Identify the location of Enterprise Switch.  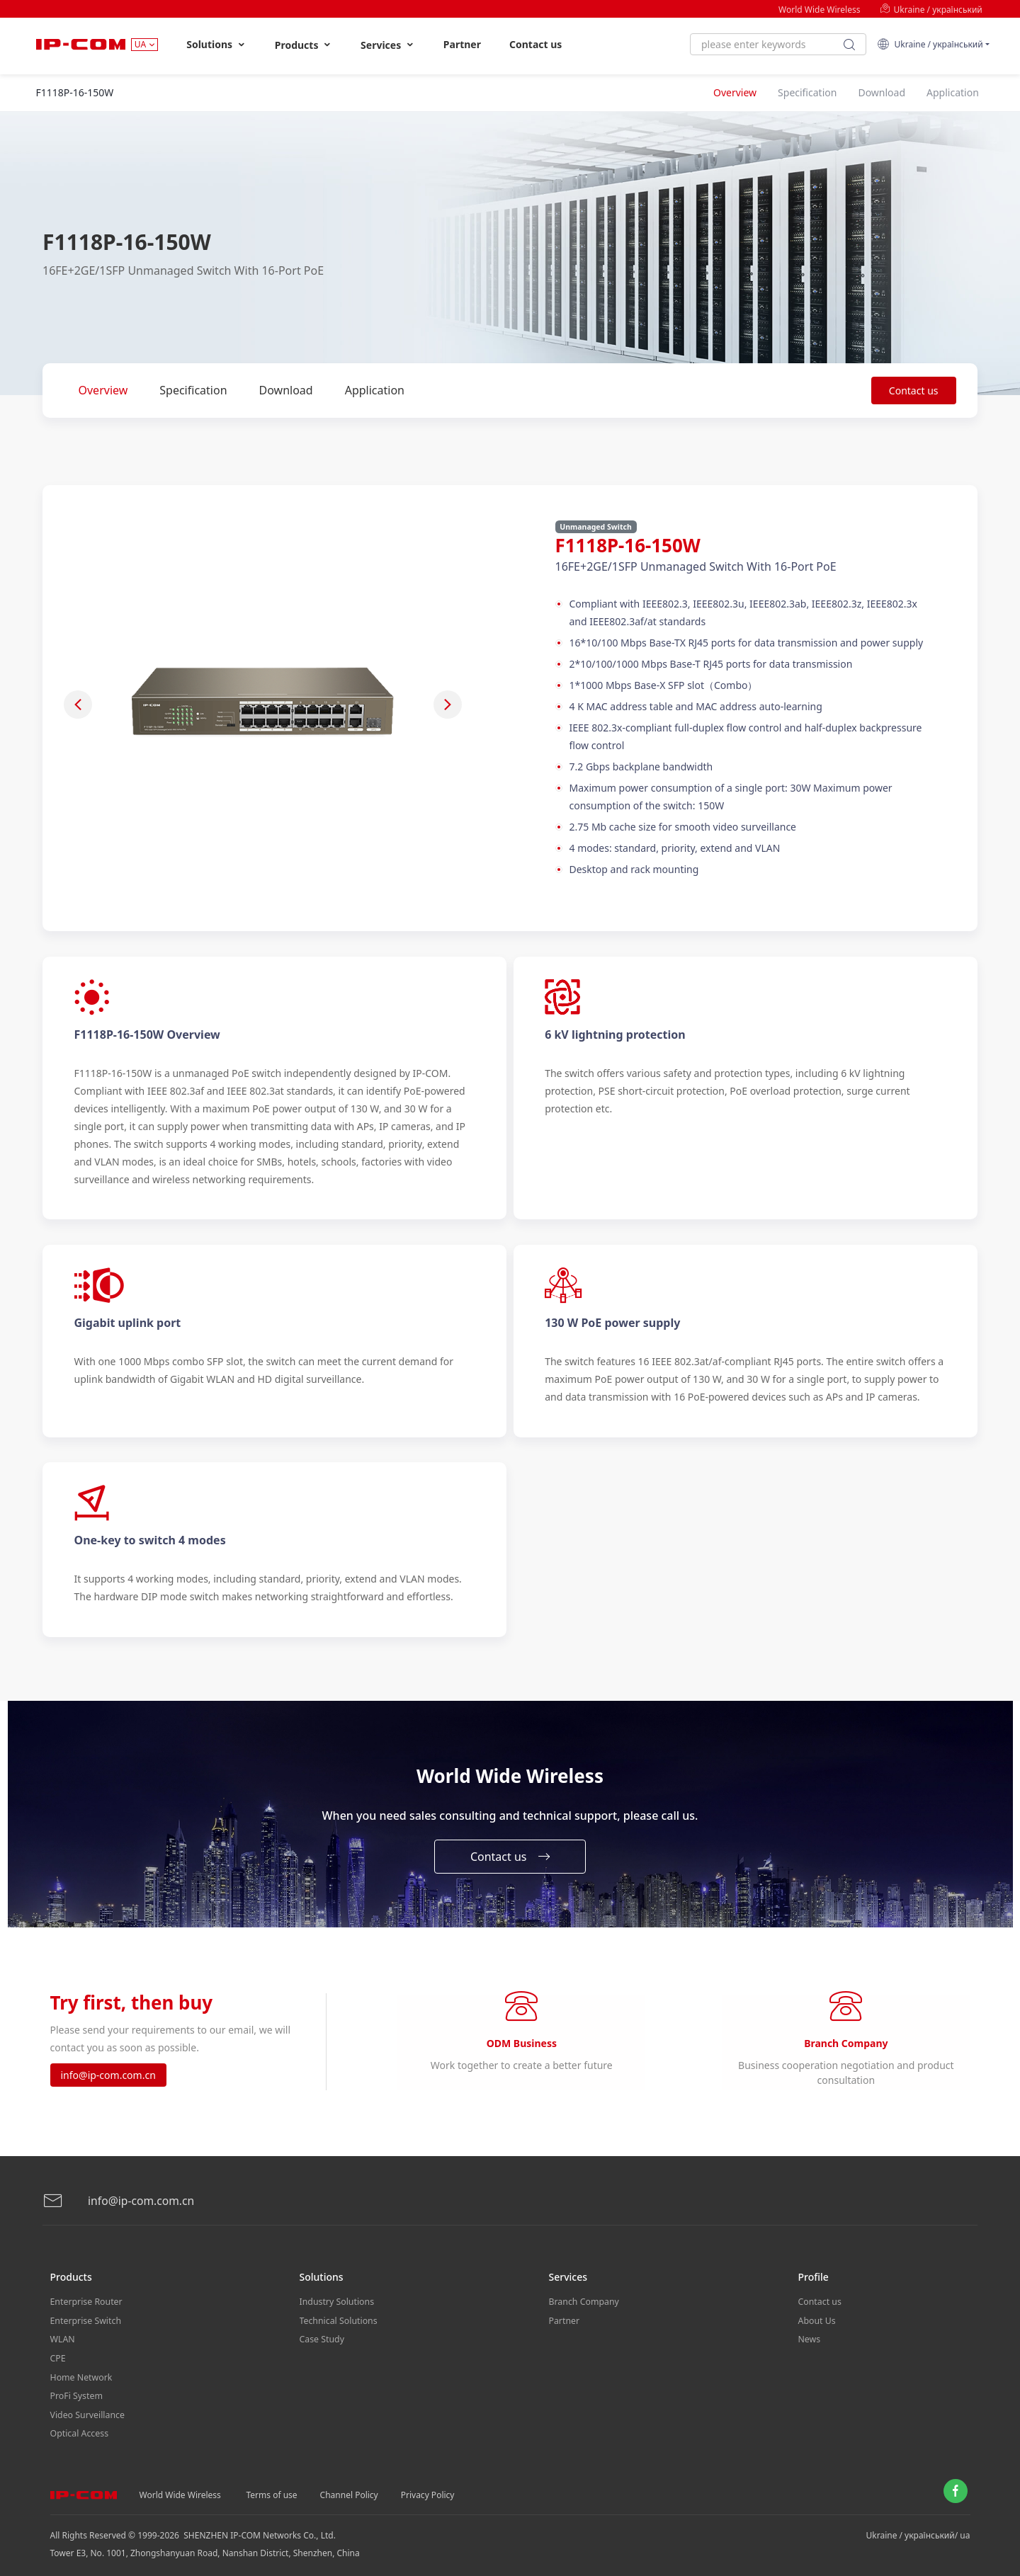
(85, 2320).